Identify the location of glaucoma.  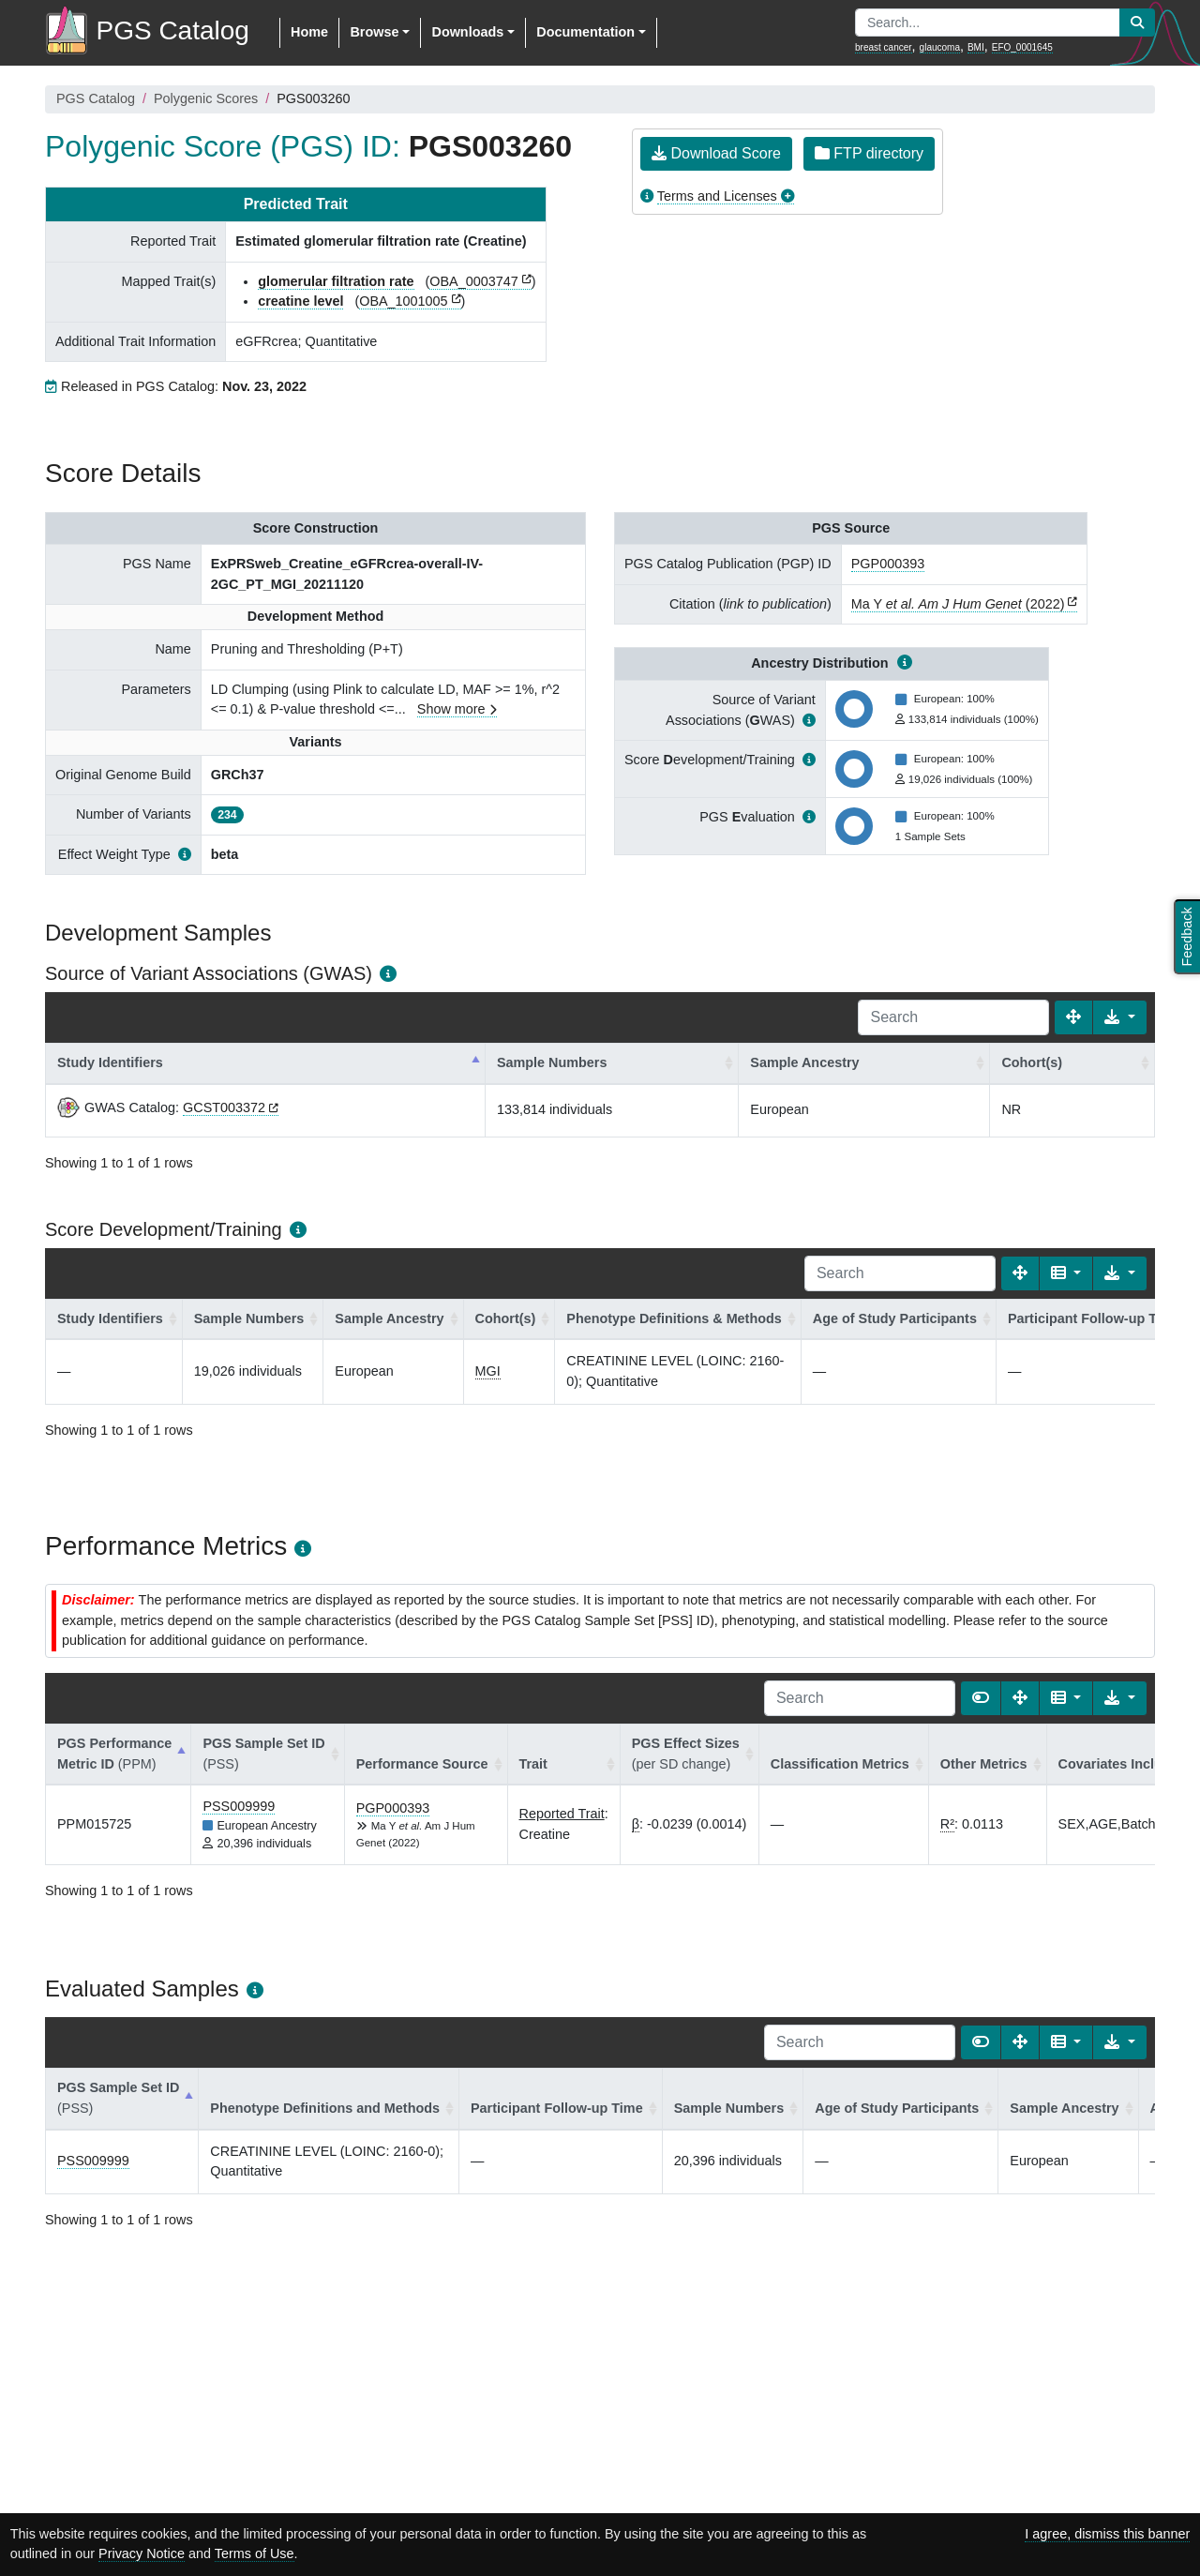
(940, 47).